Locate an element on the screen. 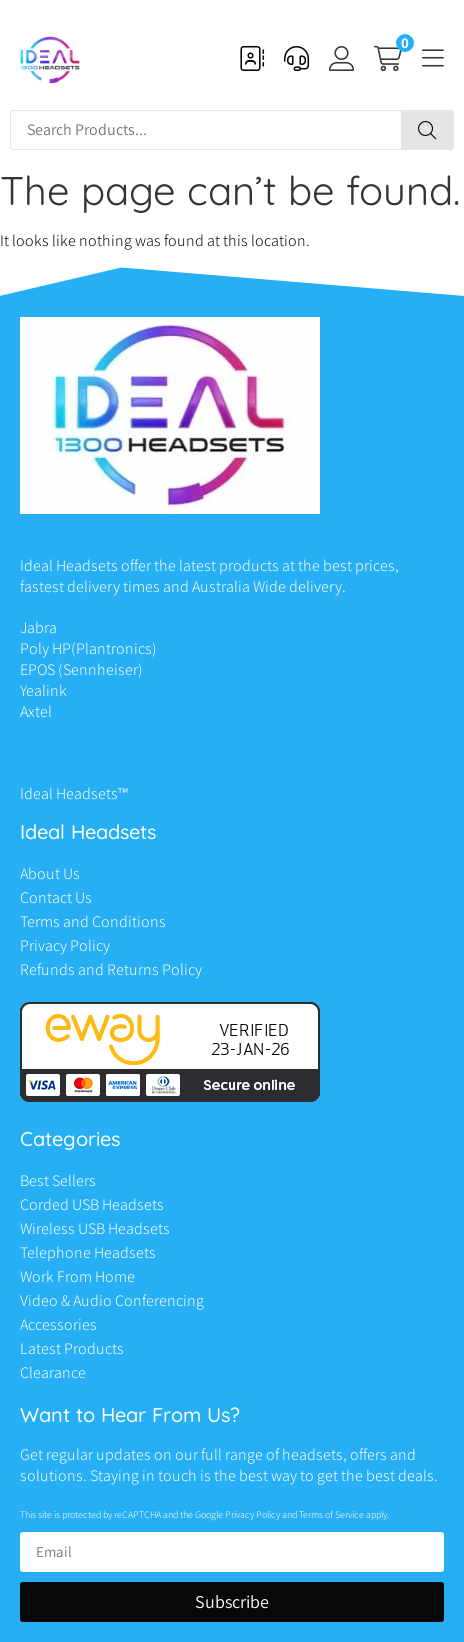  Poly HP is located at coordinates (45, 648).